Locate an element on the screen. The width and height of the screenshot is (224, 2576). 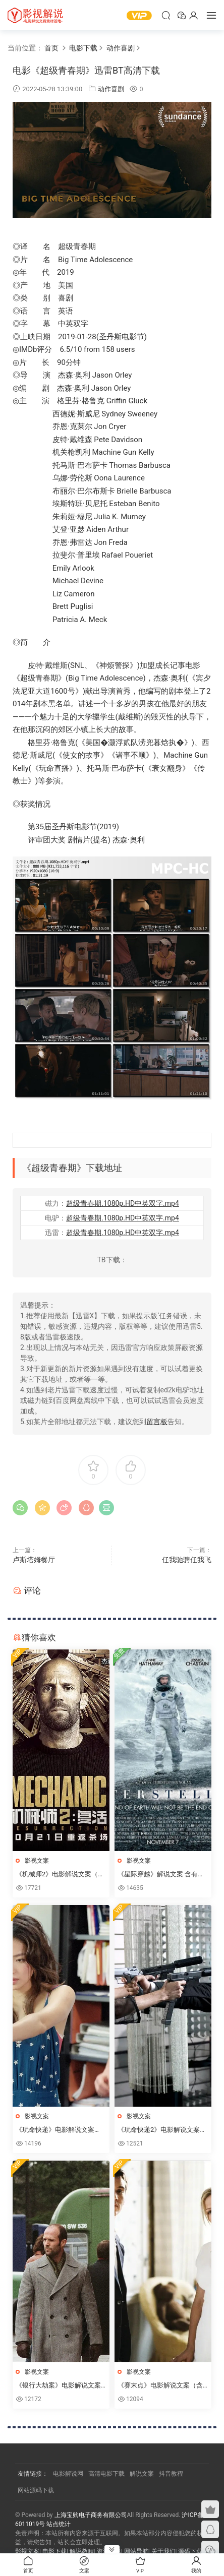
电影下载 is located at coordinates (54, 2551).